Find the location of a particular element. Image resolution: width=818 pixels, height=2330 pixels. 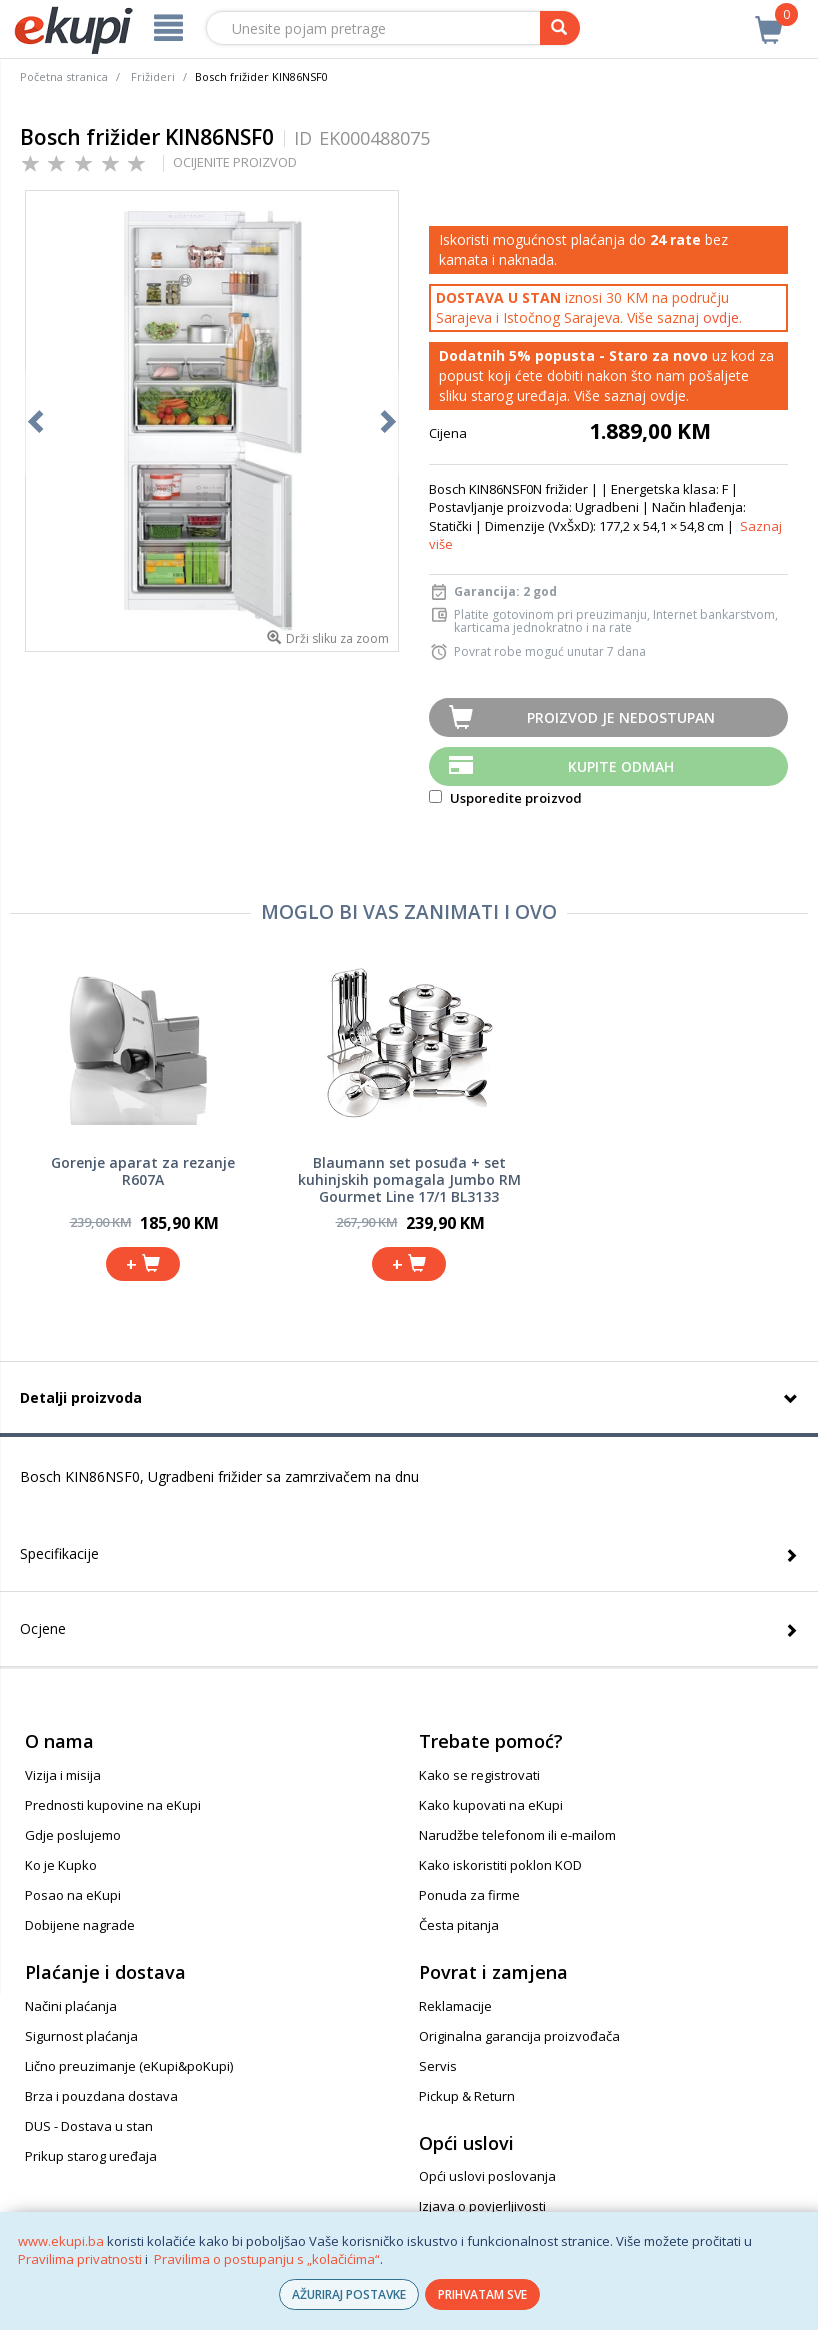

Sigurnost plaćanja is located at coordinates (81, 2036).